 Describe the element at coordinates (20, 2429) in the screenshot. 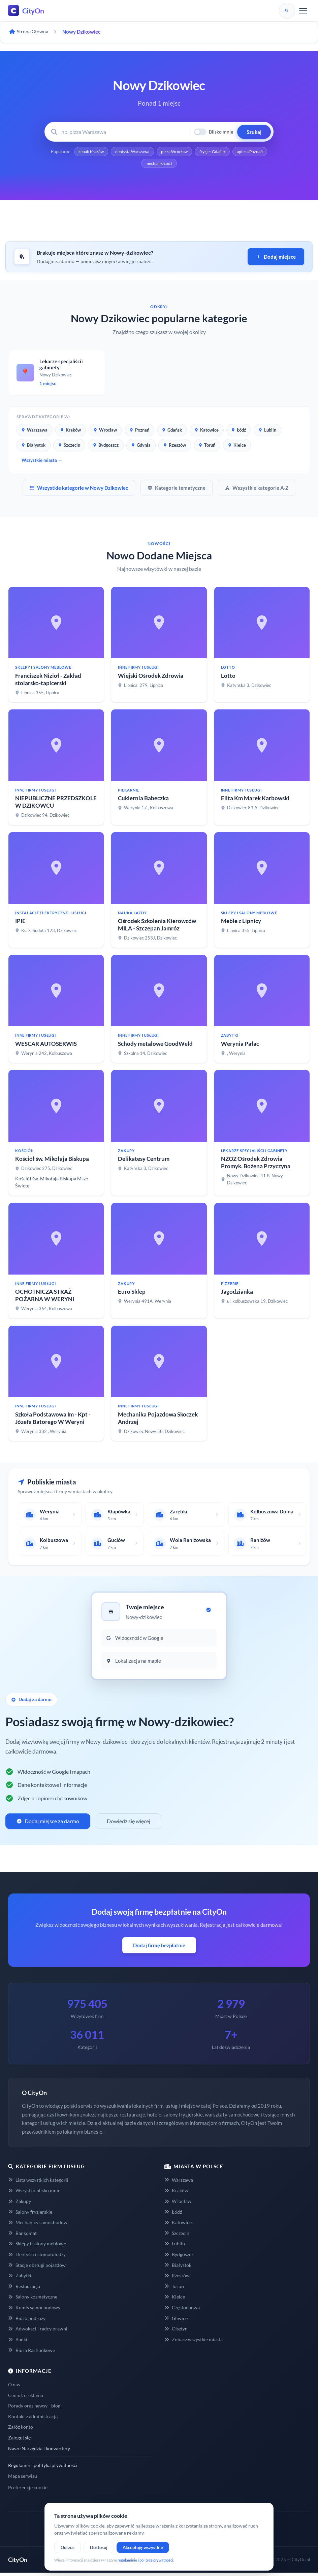

I see `Załóż konto` at that location.